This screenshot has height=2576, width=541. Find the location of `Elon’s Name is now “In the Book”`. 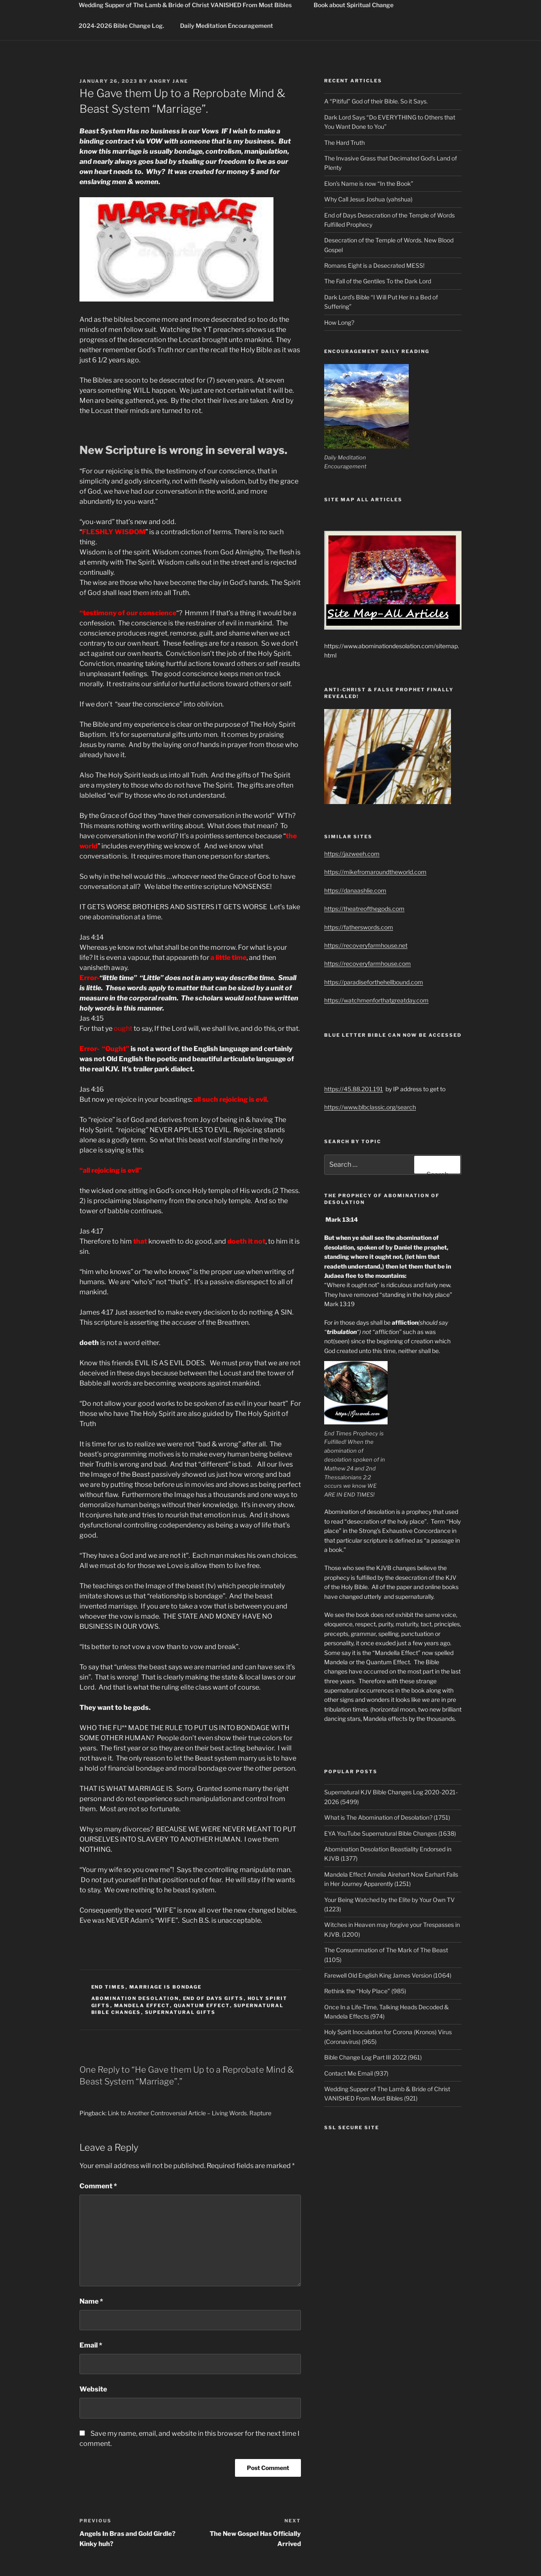

Elon’s Name is now “In the Book” is located at coordinates (368, 183).